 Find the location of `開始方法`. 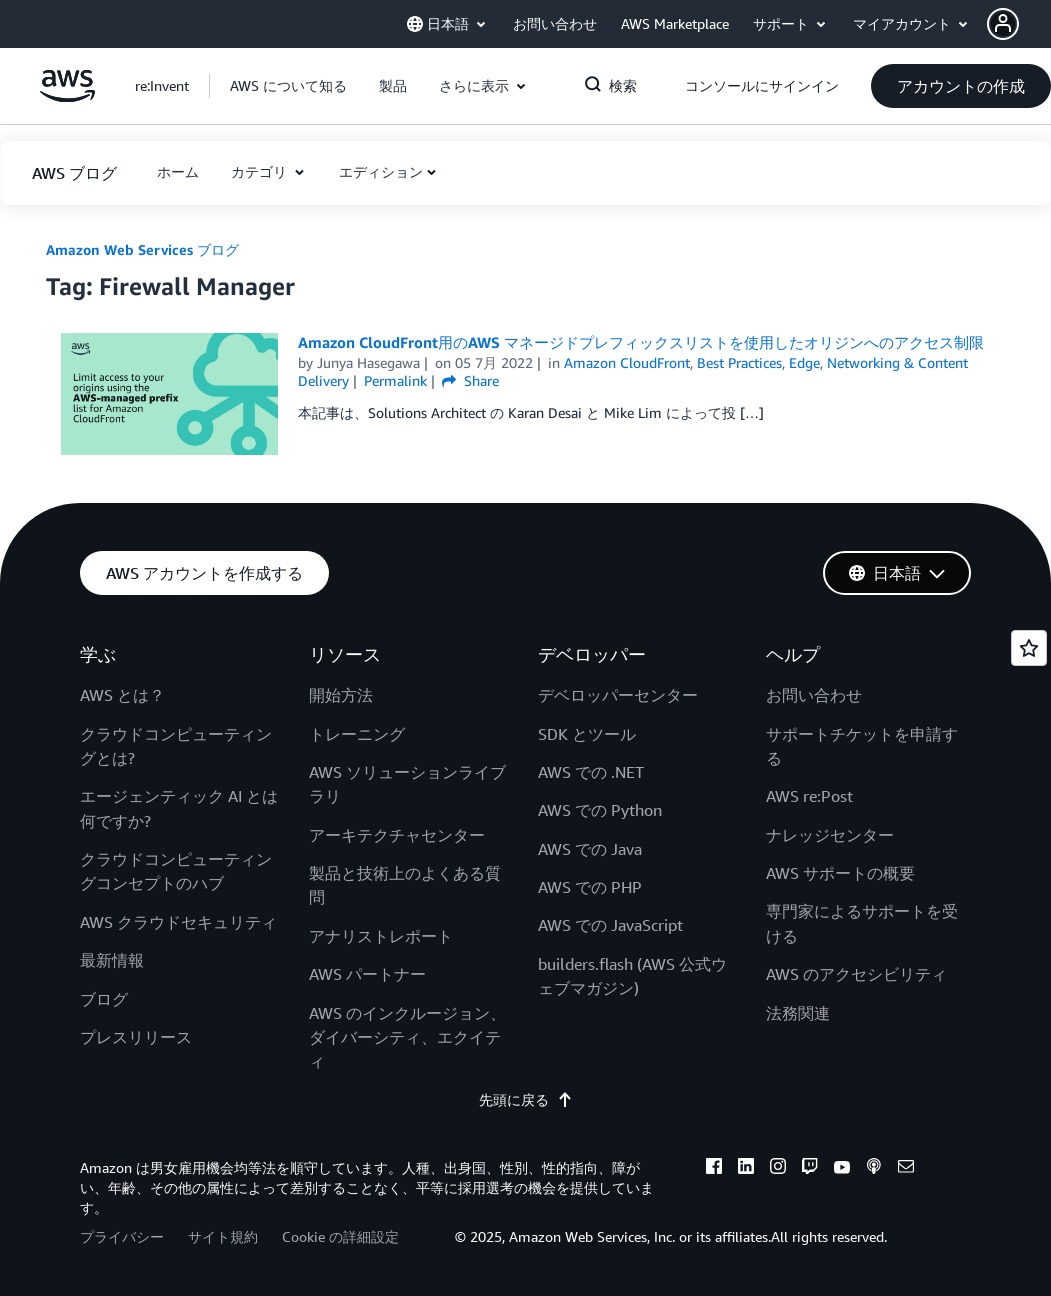

開始方法 is located at coordinates (341, 695).